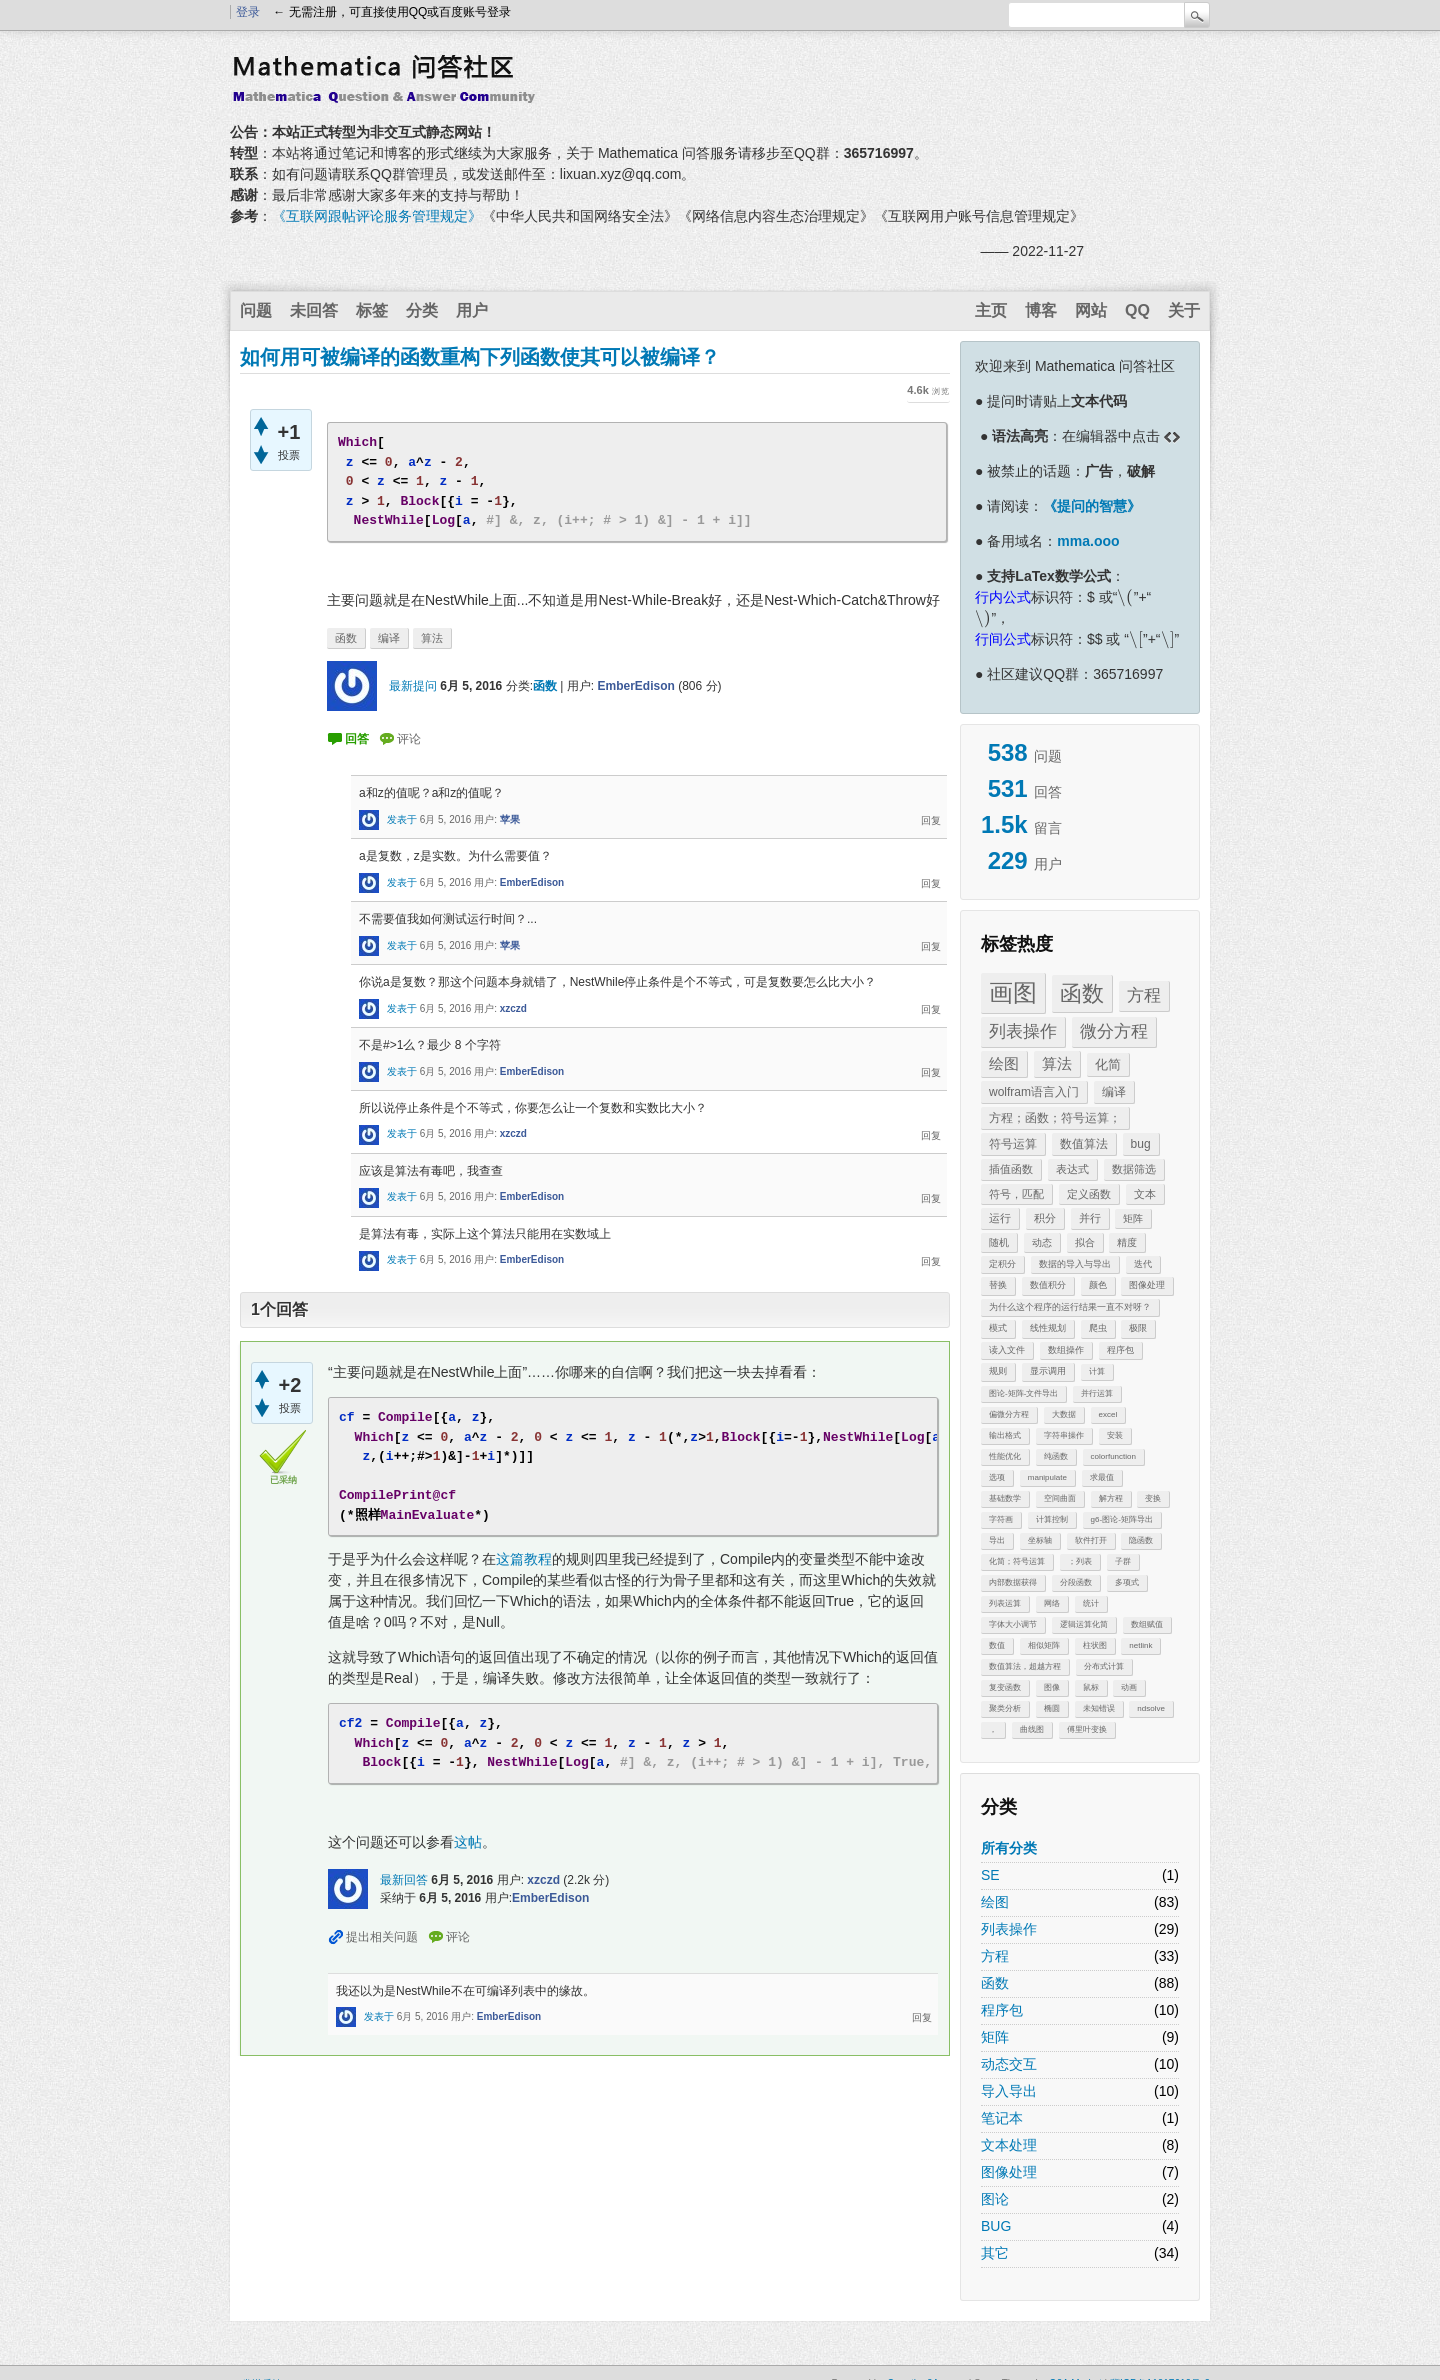 Image resolution: width=1440 pixels, height=2380 pixels. I want to click on 椭圆, so click(1052, 1708).